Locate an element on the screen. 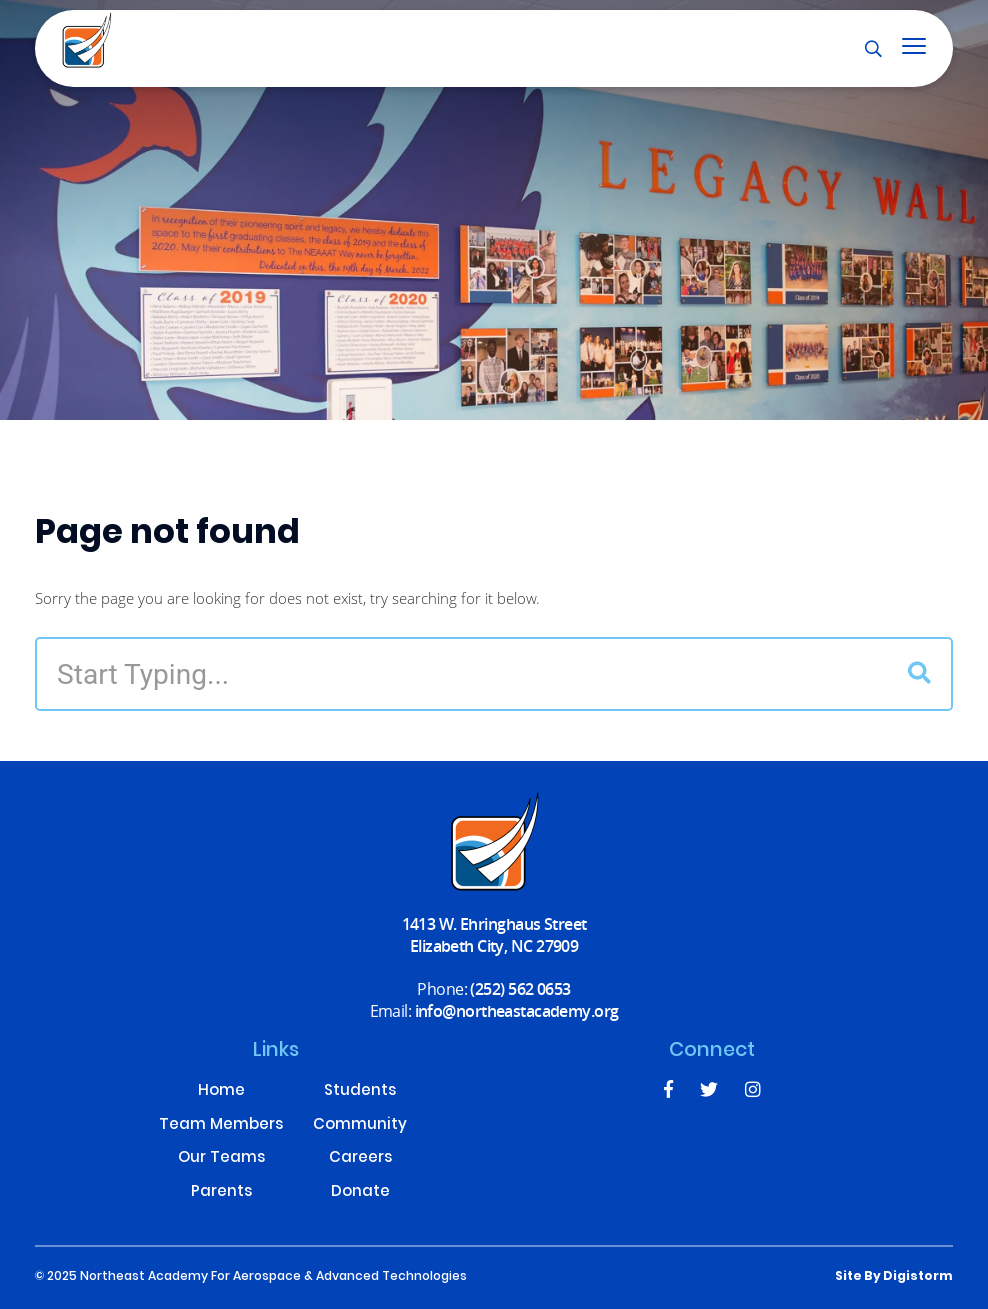 This screenshot has height=1309, width=988. Parents is located at coordinates (221, 1193).